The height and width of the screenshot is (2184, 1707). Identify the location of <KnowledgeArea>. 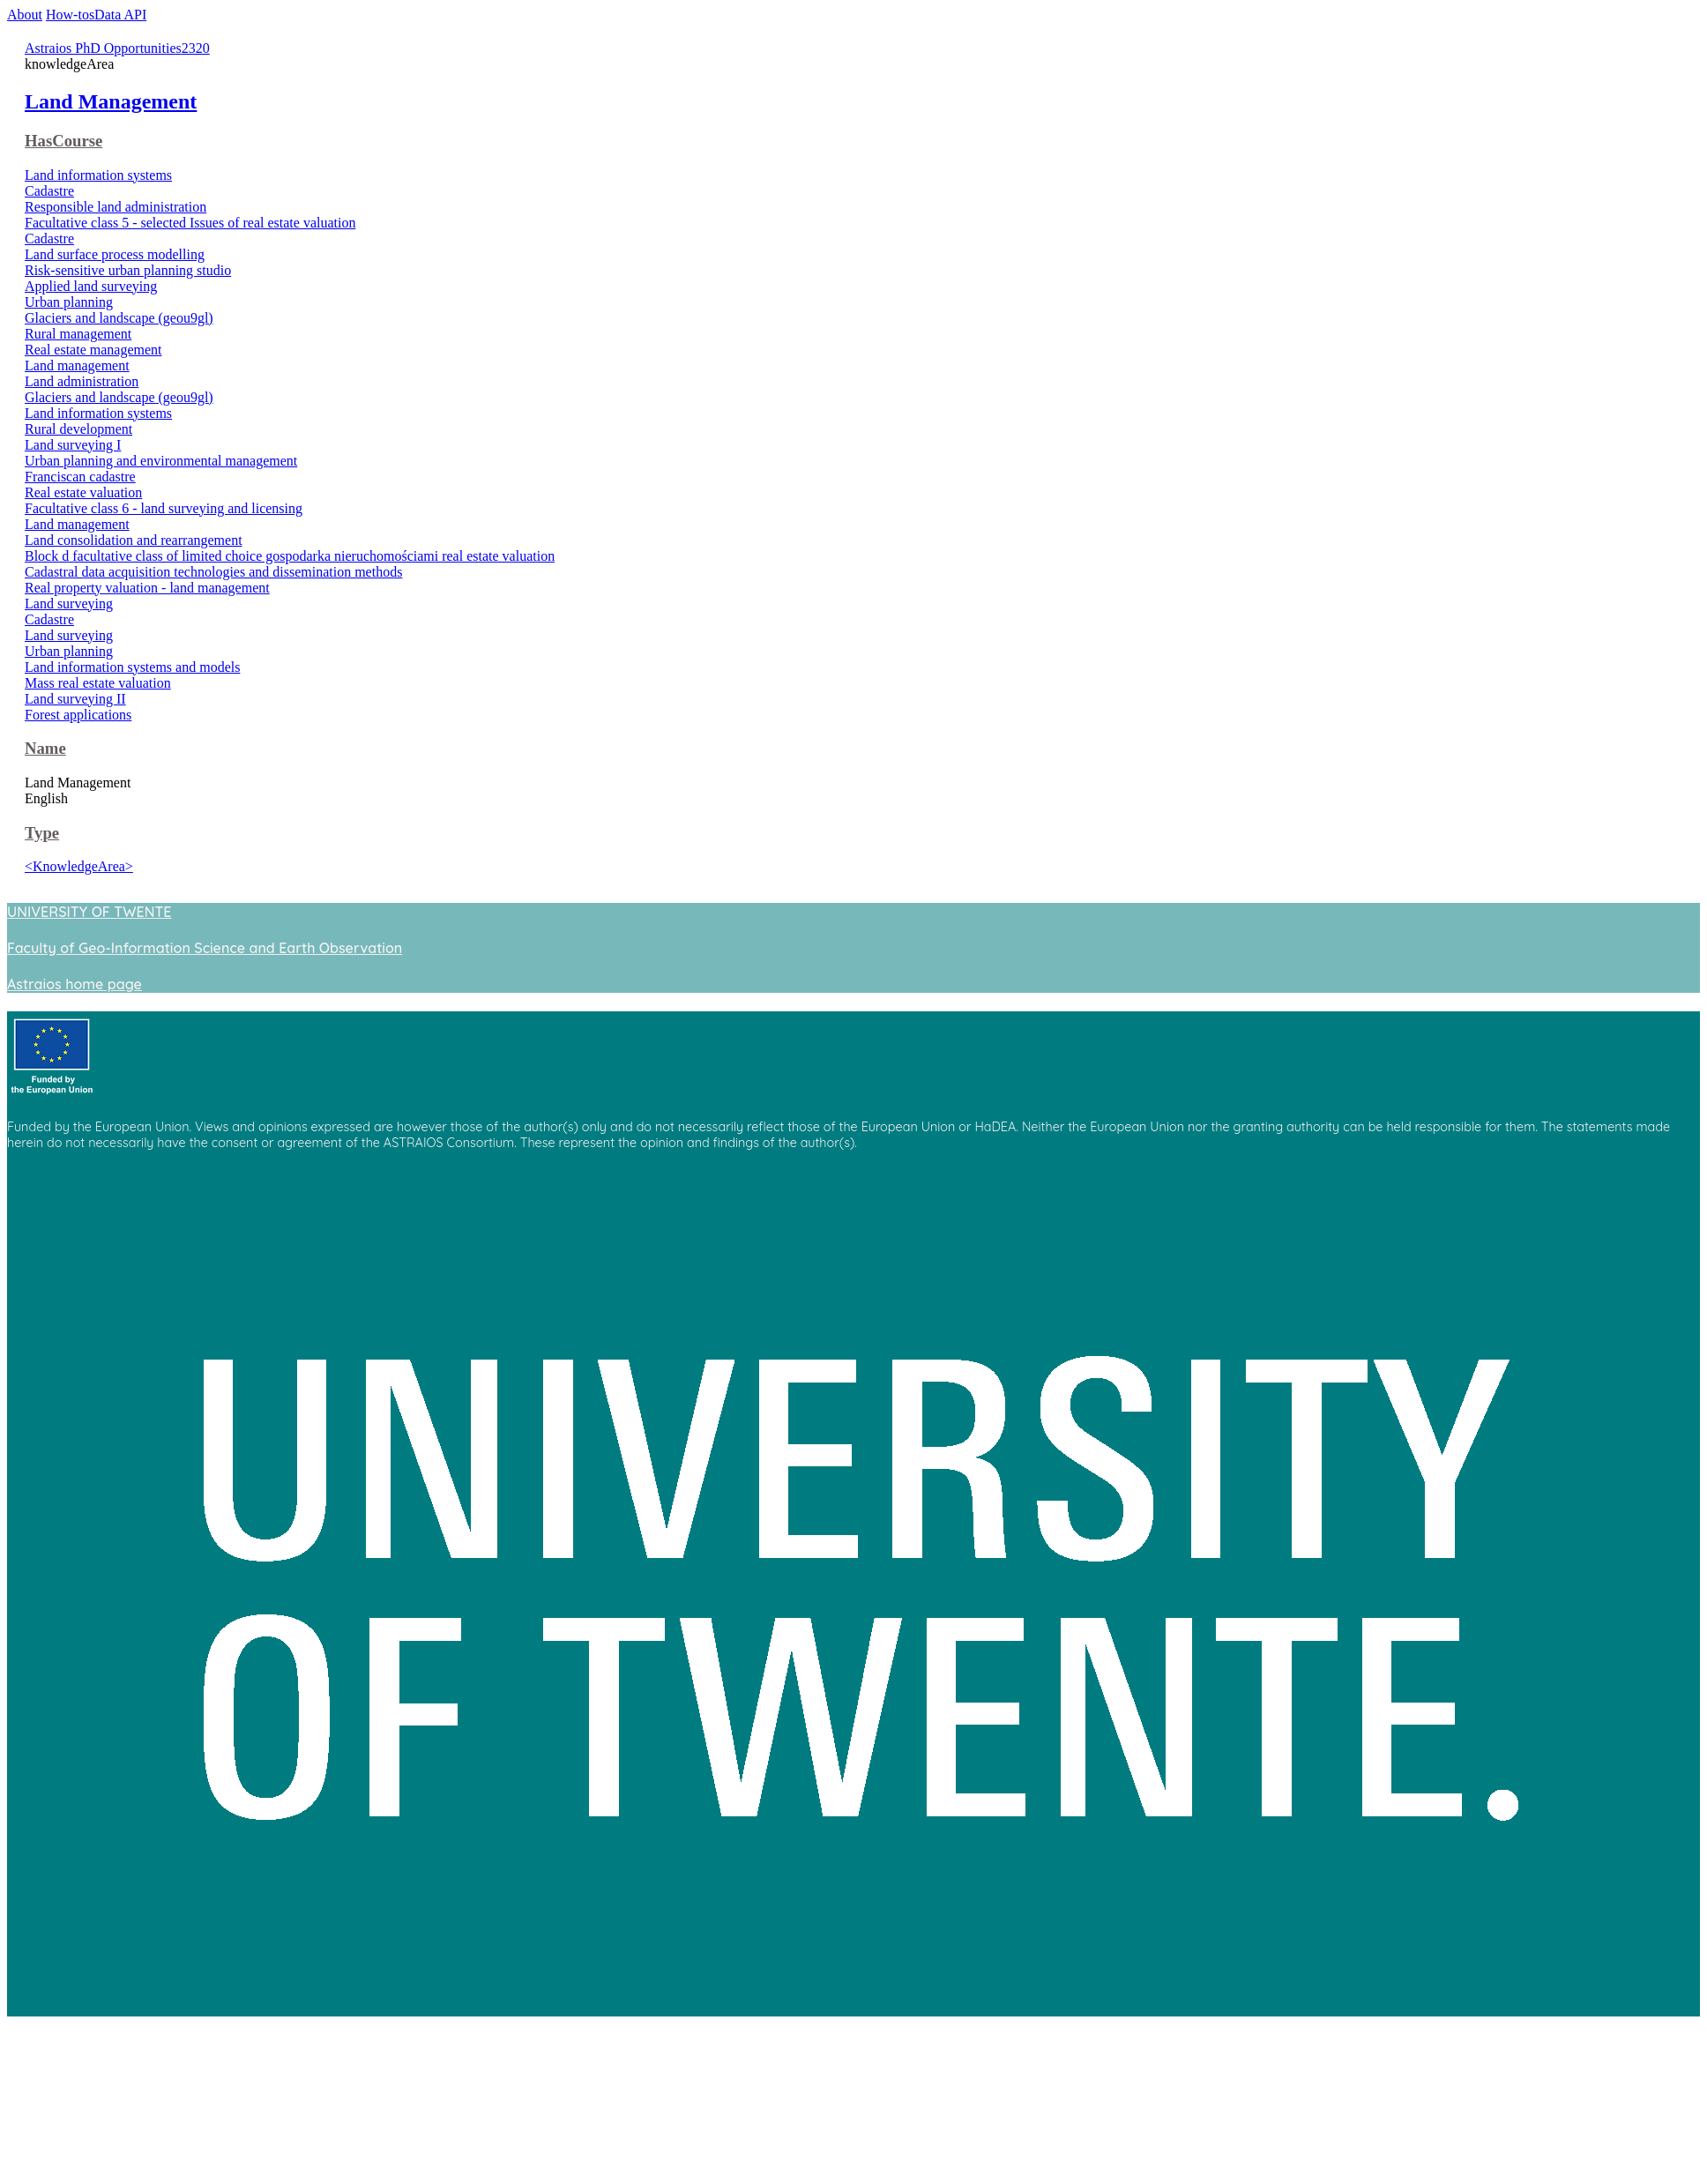
(79, 866).